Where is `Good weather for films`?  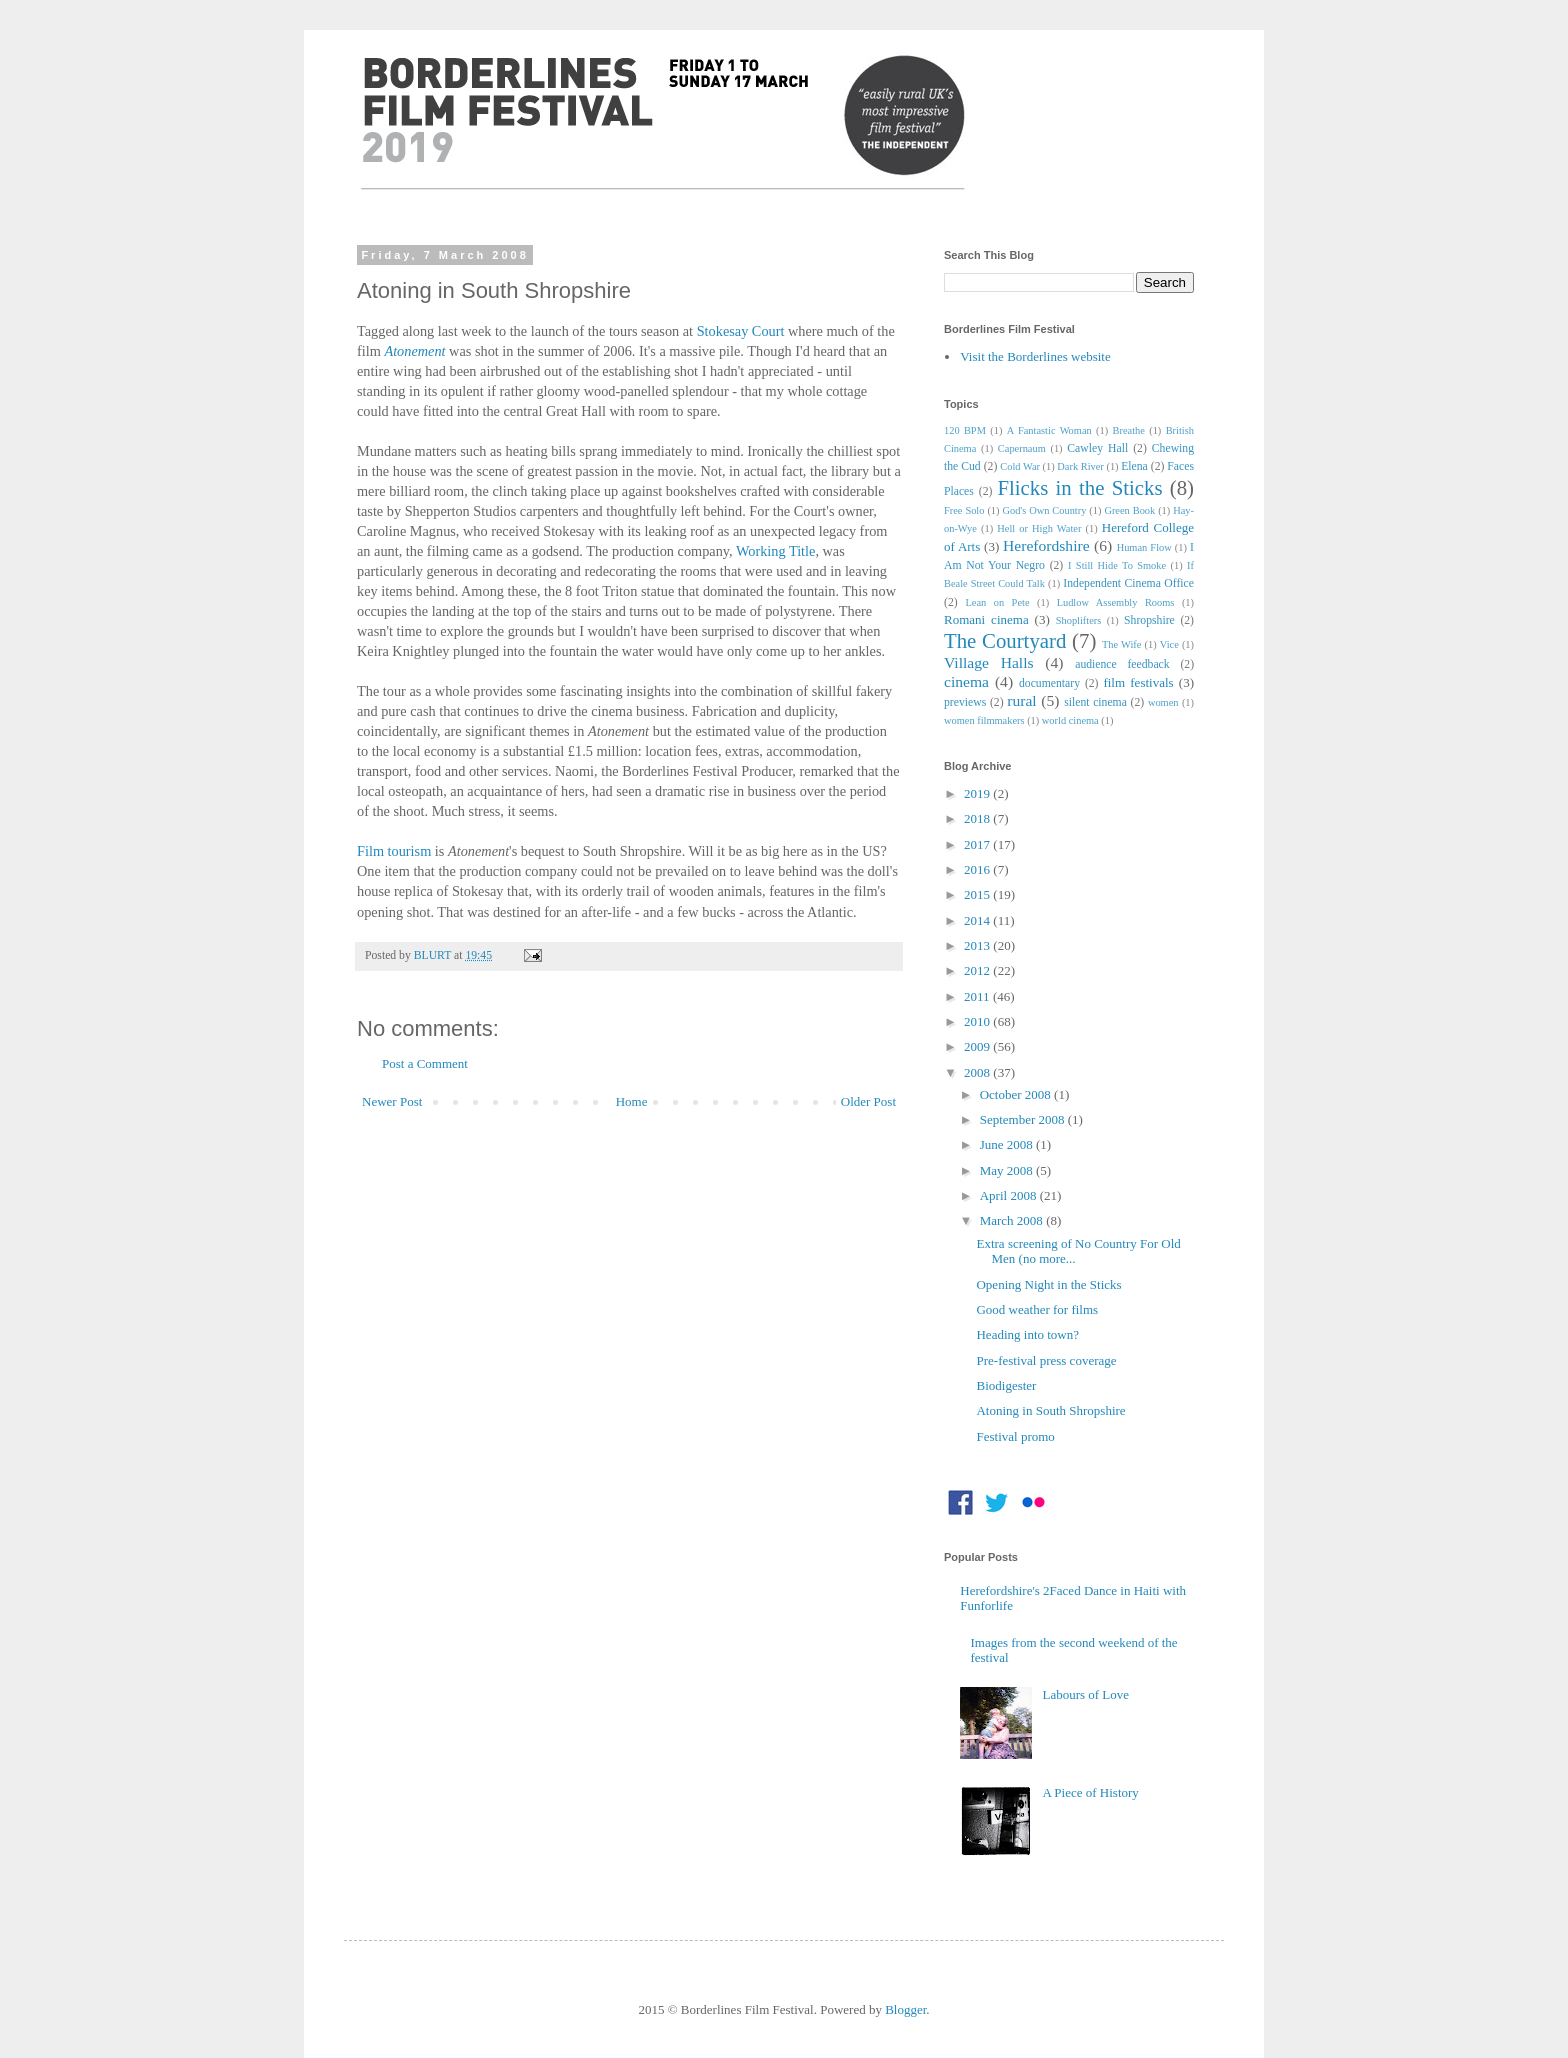
Good weather for films is located at coordinates (1037, 1309).